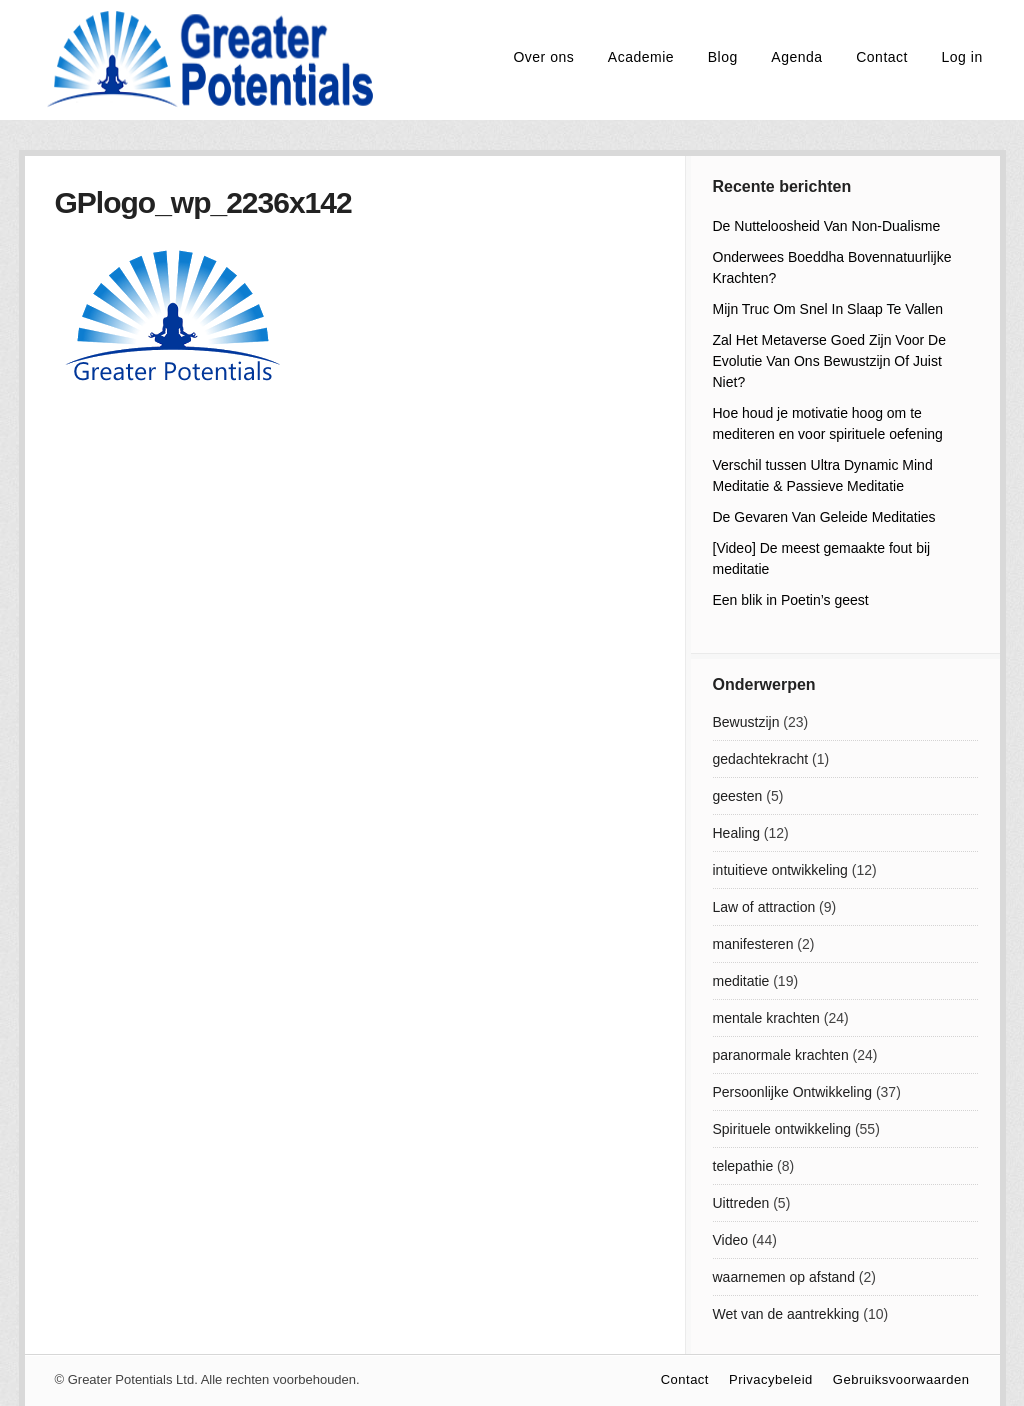  What do you see at coordinates (784, 1277) in the screenshot?
I see `waarnemen op afstand` at bounding box center [784, 1277].